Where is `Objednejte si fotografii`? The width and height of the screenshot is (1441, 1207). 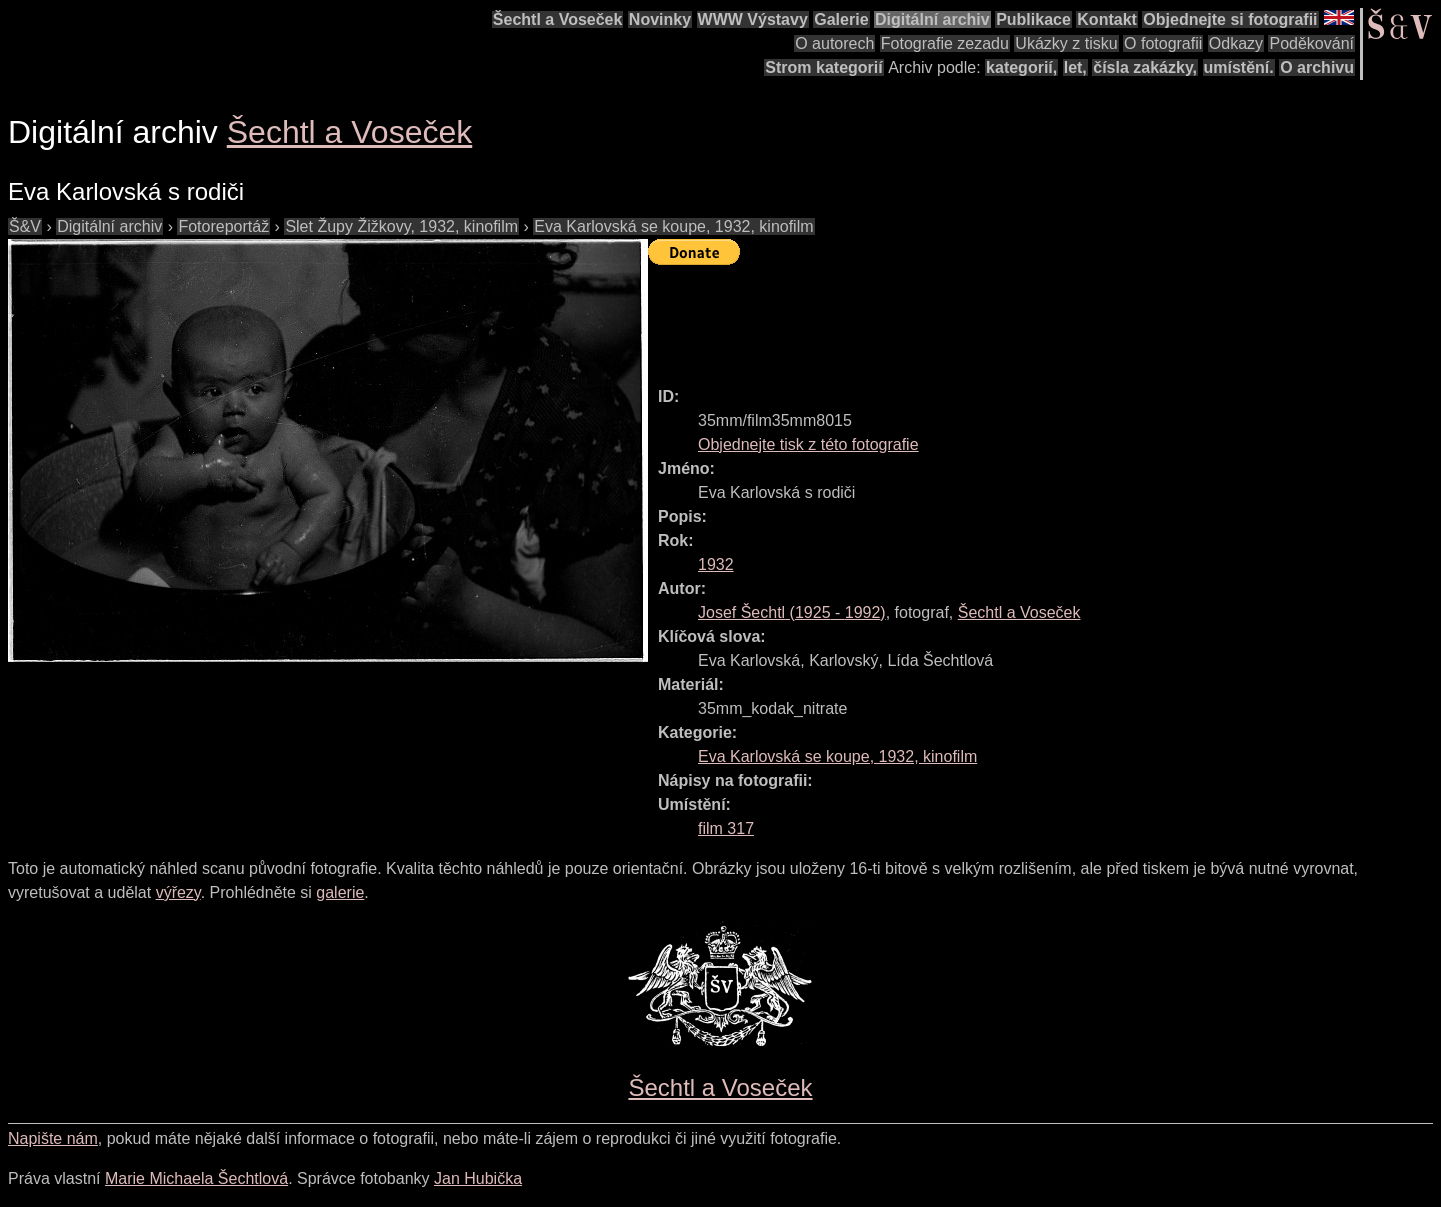 Objednejte si fotografii is located at coordinates (1230, 19).